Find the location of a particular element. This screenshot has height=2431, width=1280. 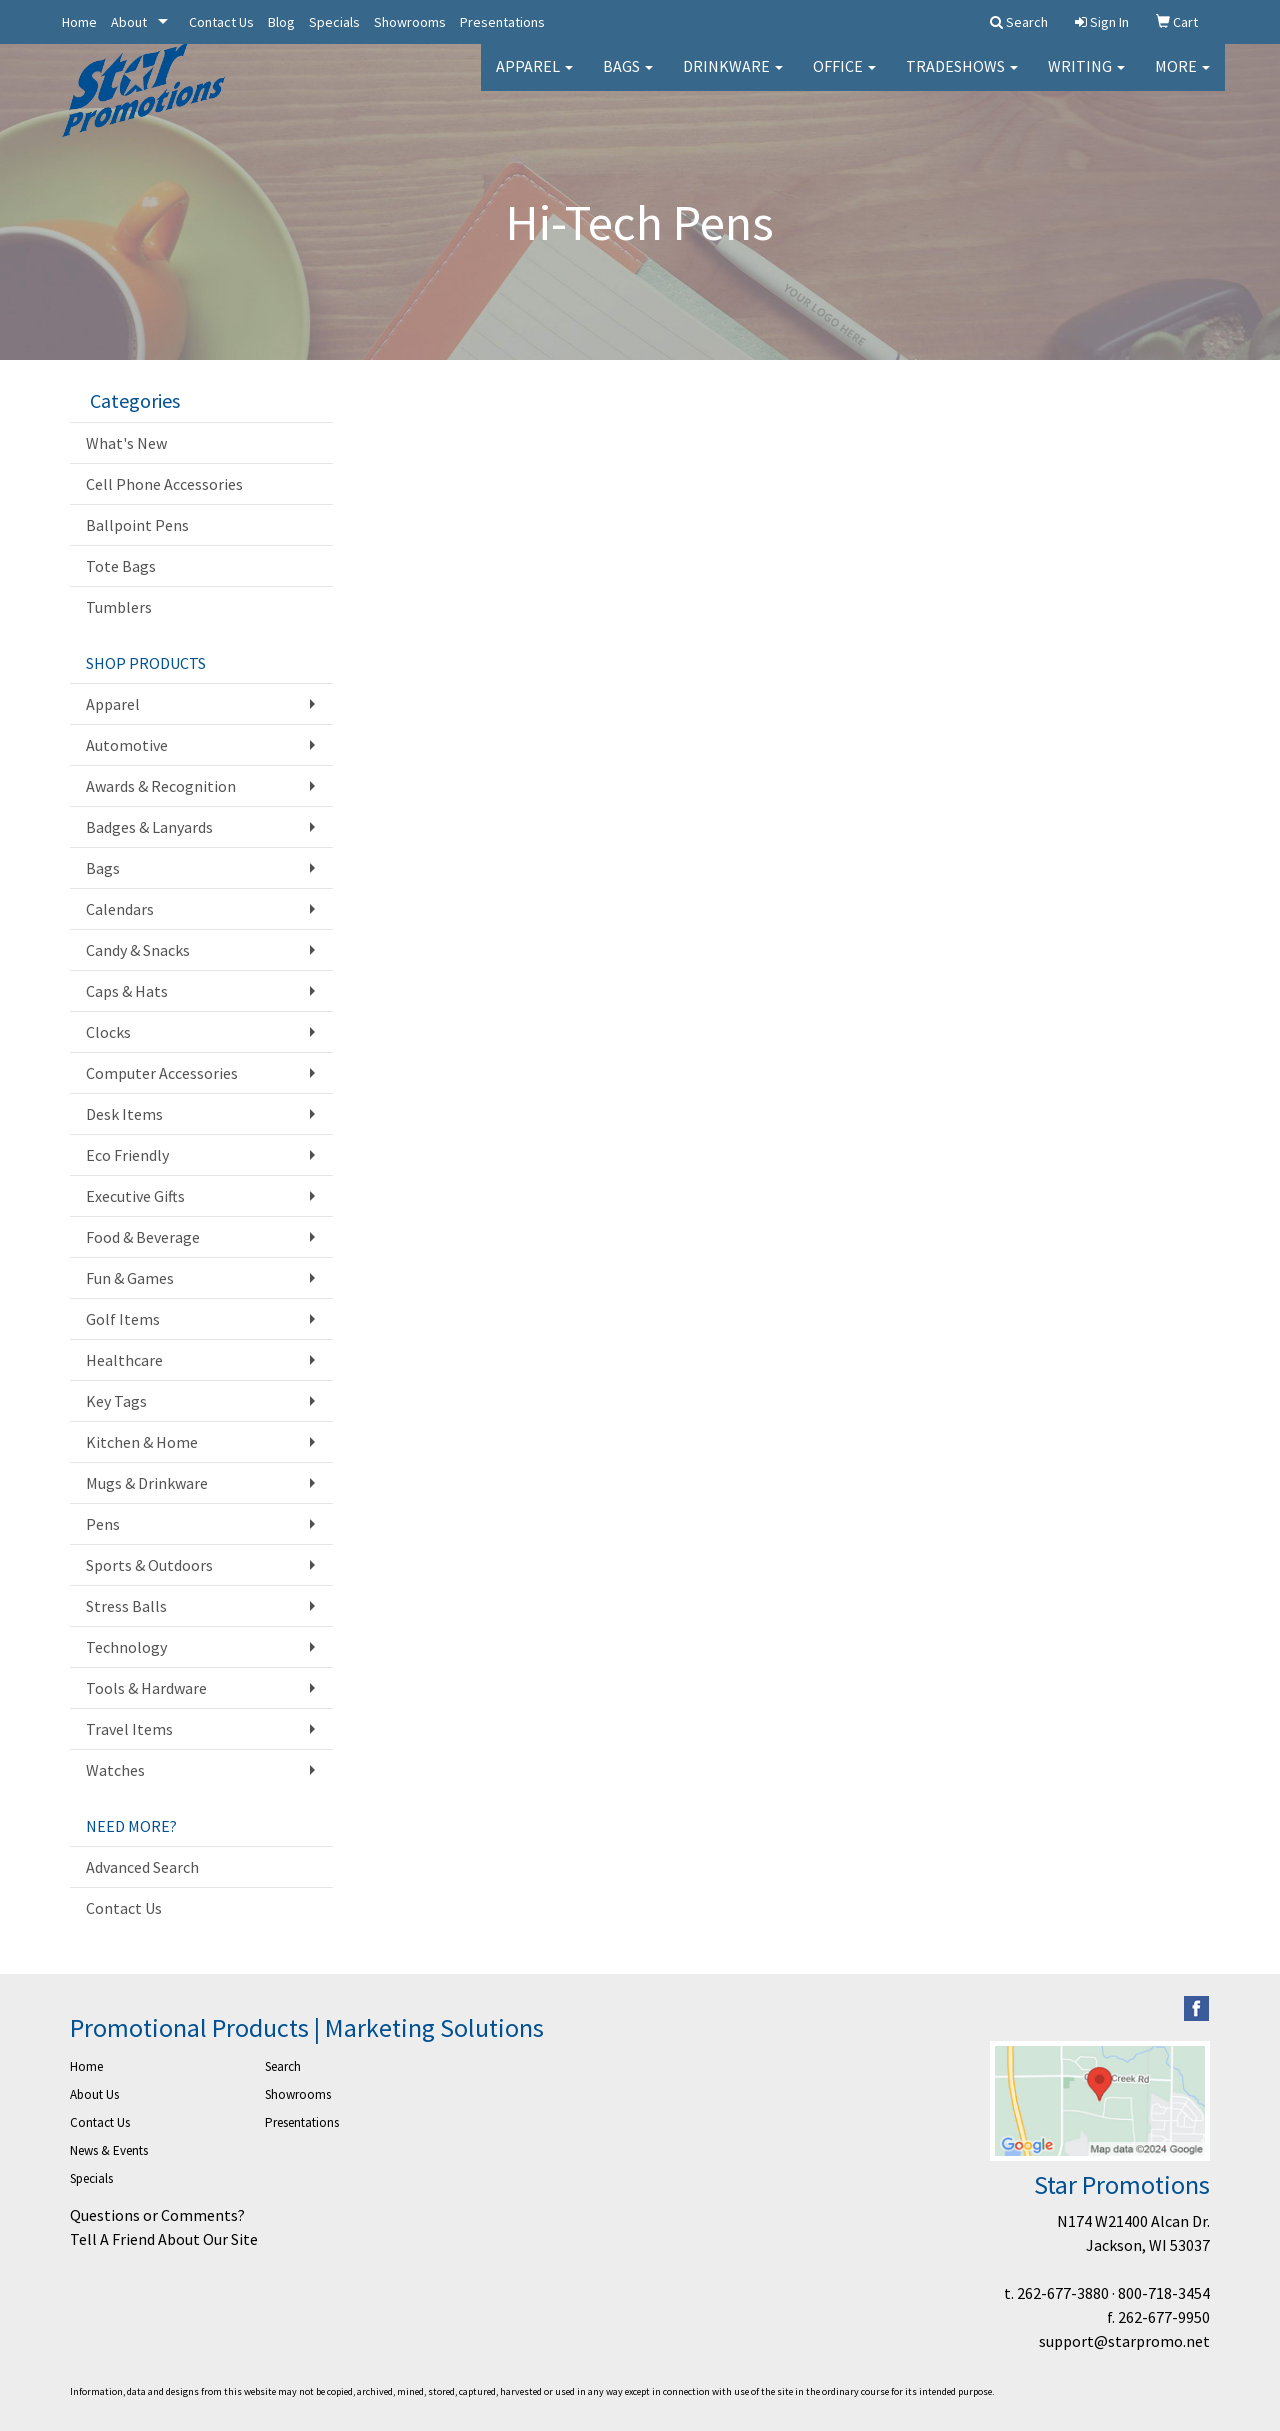

About Us is located at coordinates (94, 2094).